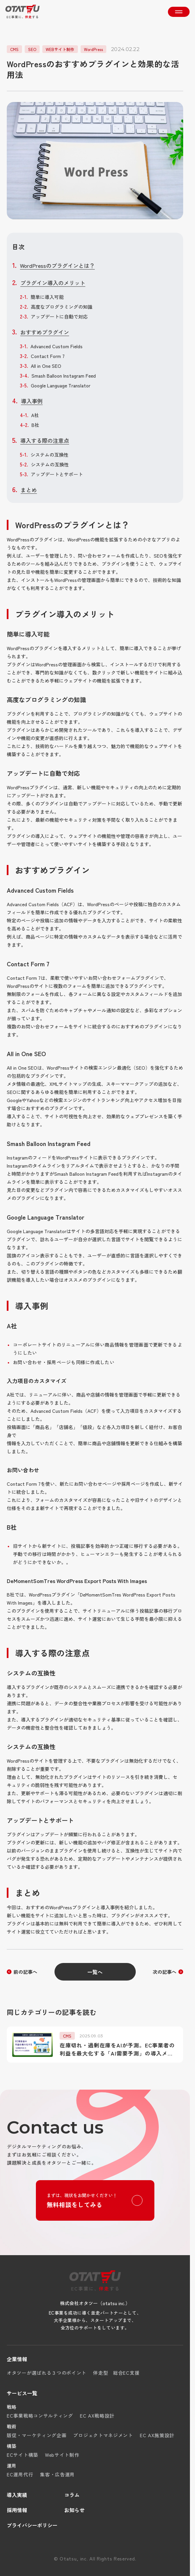 The image size is (195, 2576). Describe the element at coordinates (59, 316) in the screenshot. I see `アップデートに自動で対応` at that location.